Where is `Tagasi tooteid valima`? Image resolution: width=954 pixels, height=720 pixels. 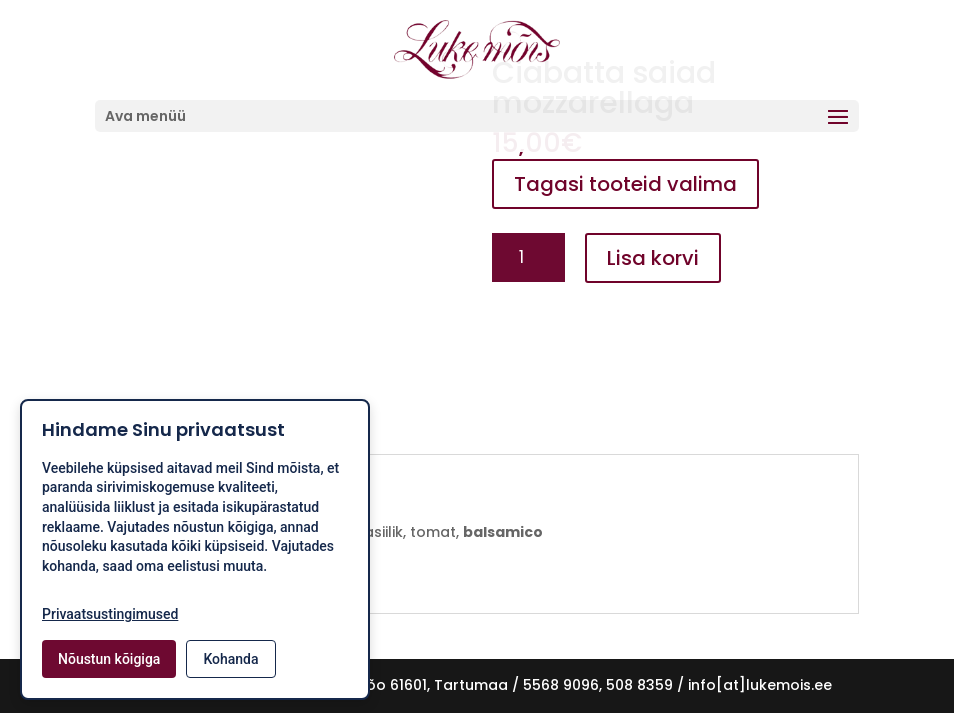 Tagasi tooteid valima is located at coordinates (625, 184).